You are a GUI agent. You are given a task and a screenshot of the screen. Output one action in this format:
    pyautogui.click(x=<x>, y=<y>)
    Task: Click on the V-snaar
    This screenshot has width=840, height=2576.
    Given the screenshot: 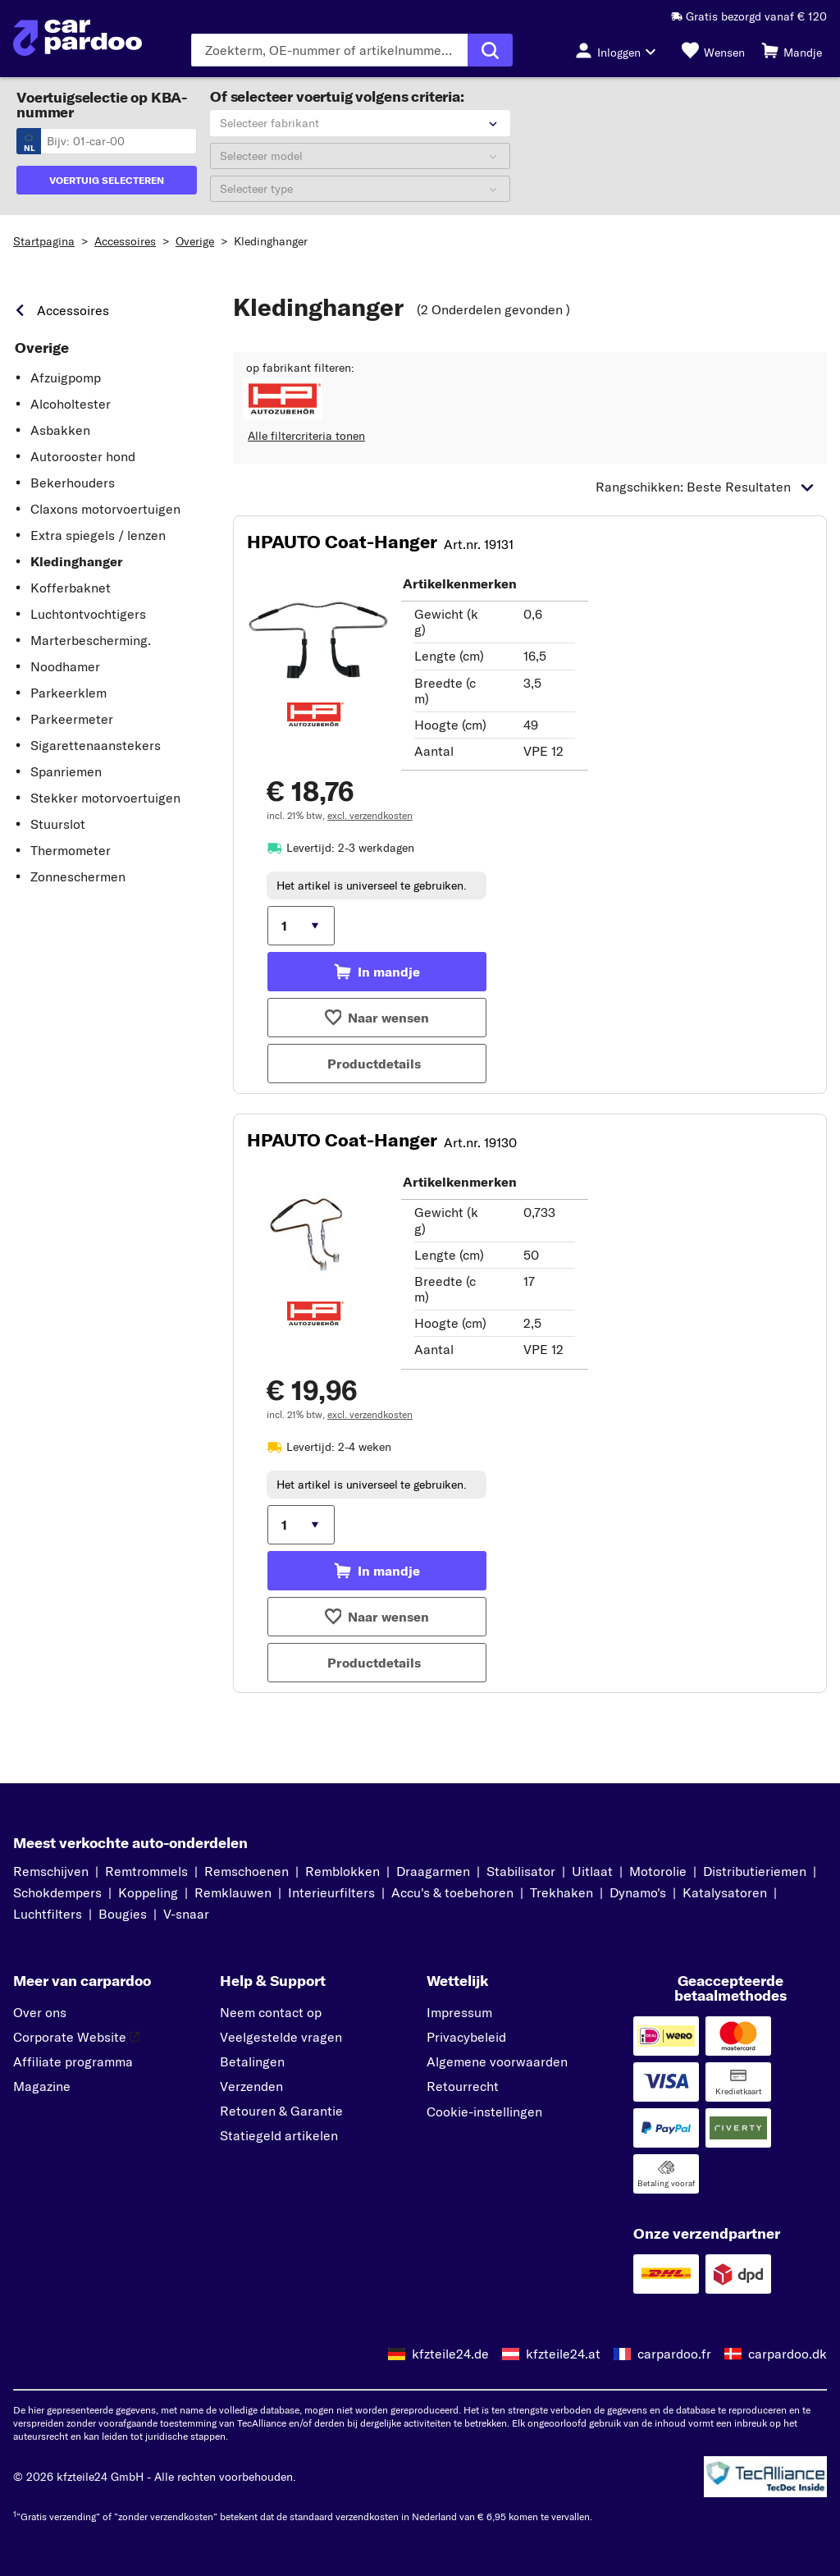 What is the action you would take?
    pyautogui.click(x=186, y=1913)
    